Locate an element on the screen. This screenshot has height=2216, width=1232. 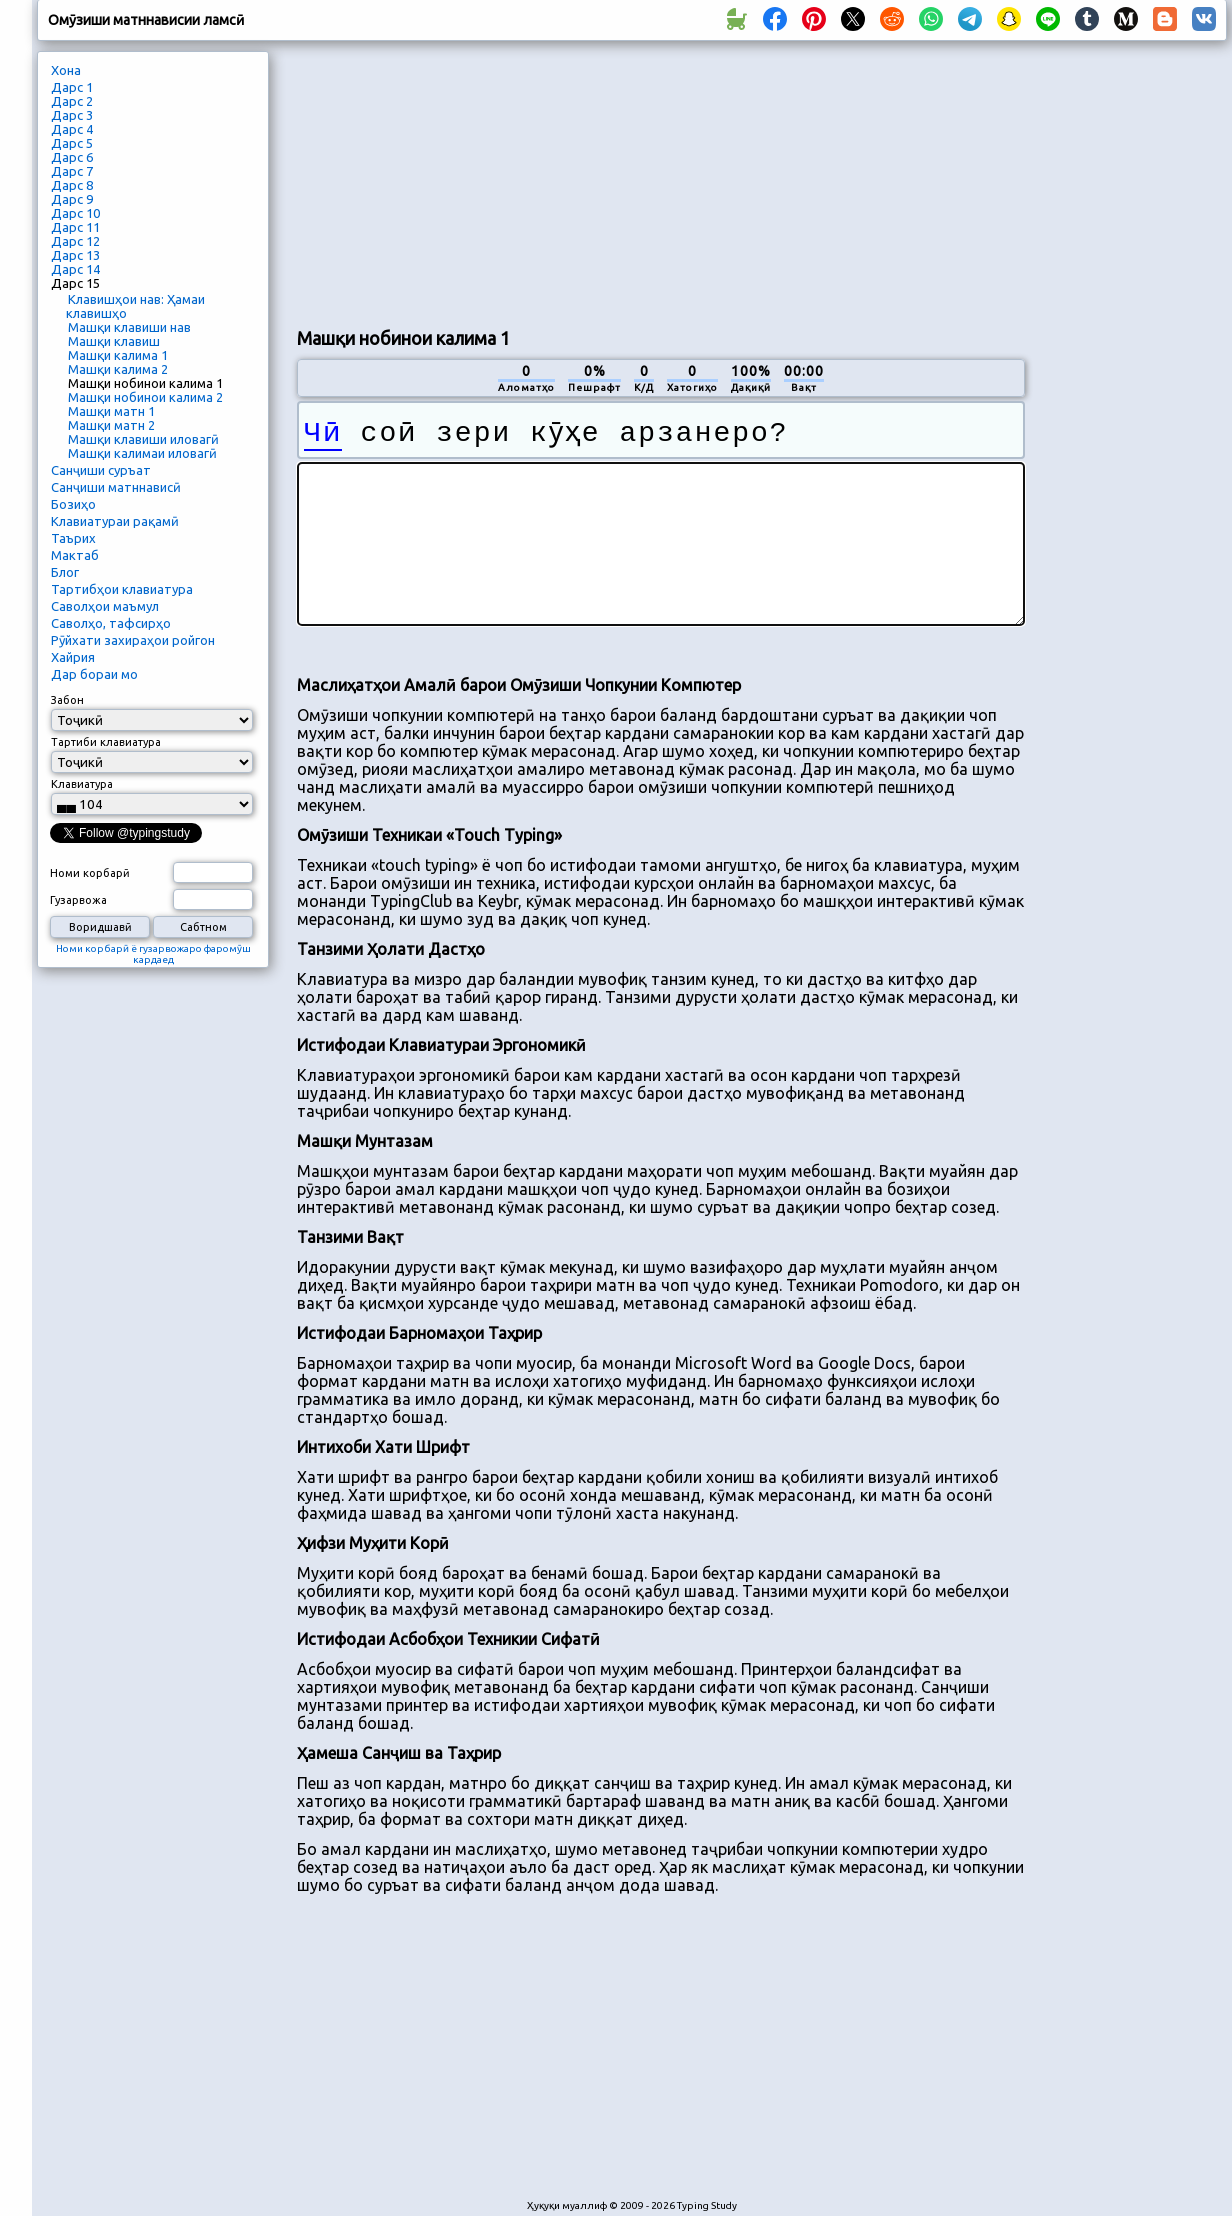
Дарс 8 is located at coordinates (72, 185).